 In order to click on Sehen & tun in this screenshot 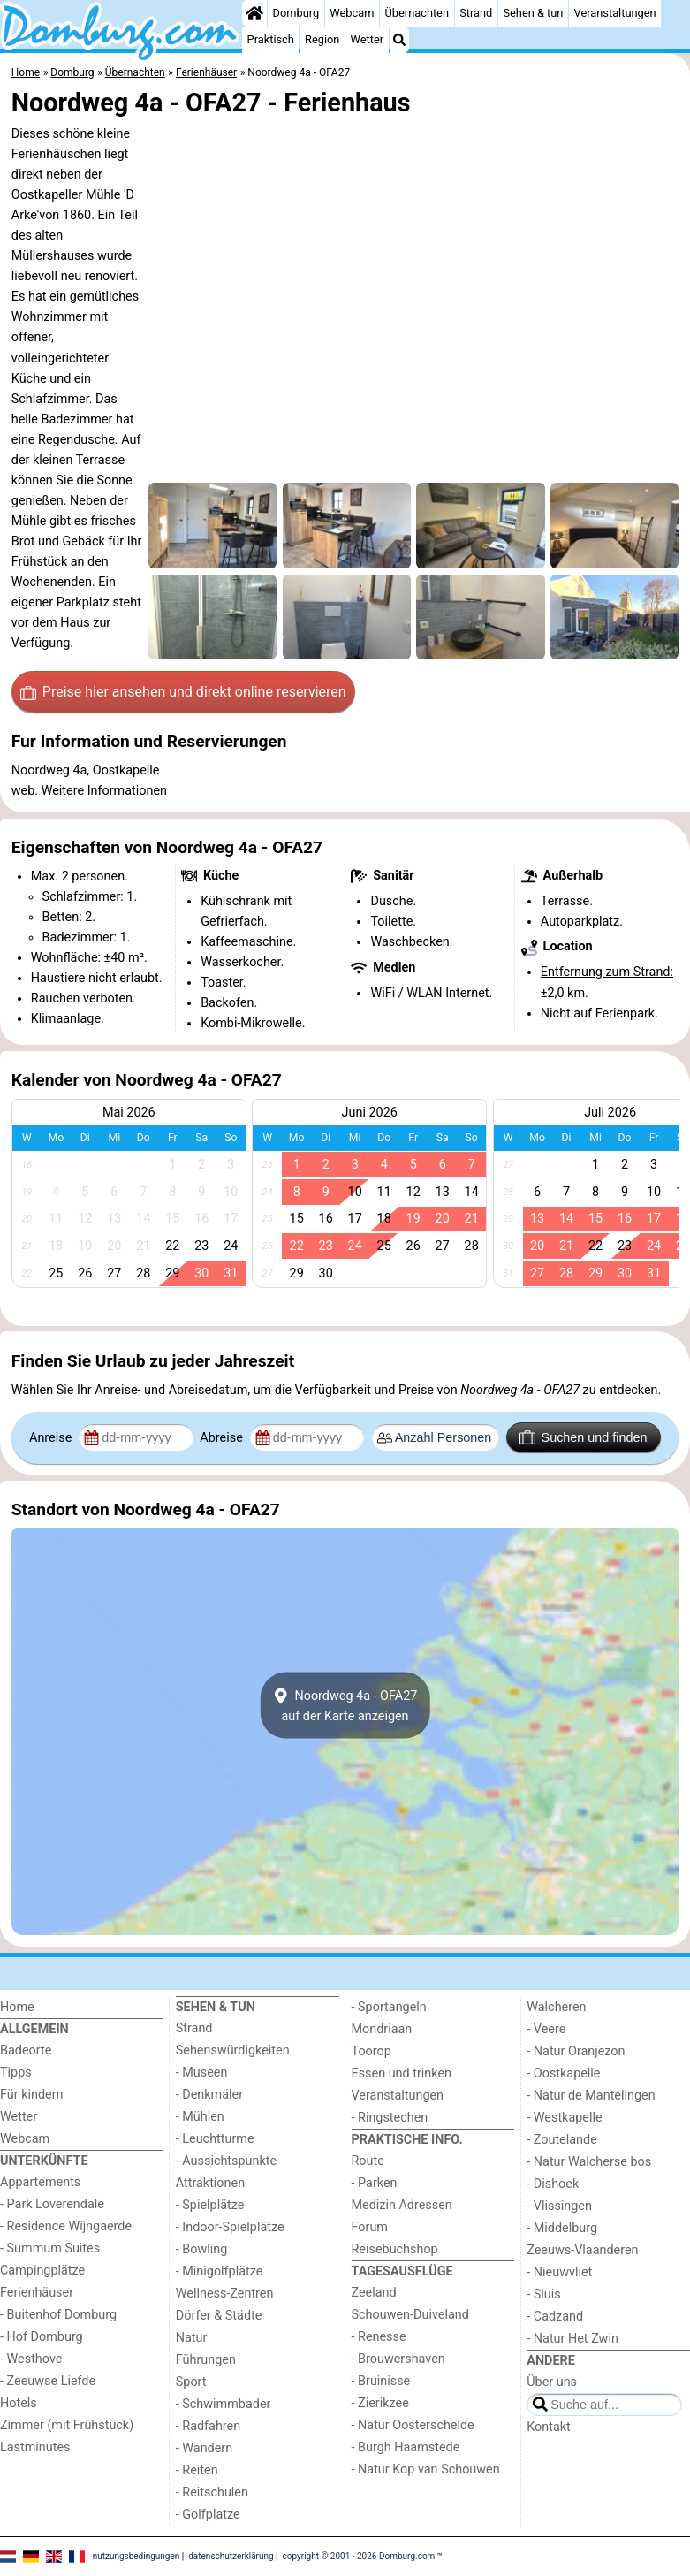, I will do `click(533, 12)`.